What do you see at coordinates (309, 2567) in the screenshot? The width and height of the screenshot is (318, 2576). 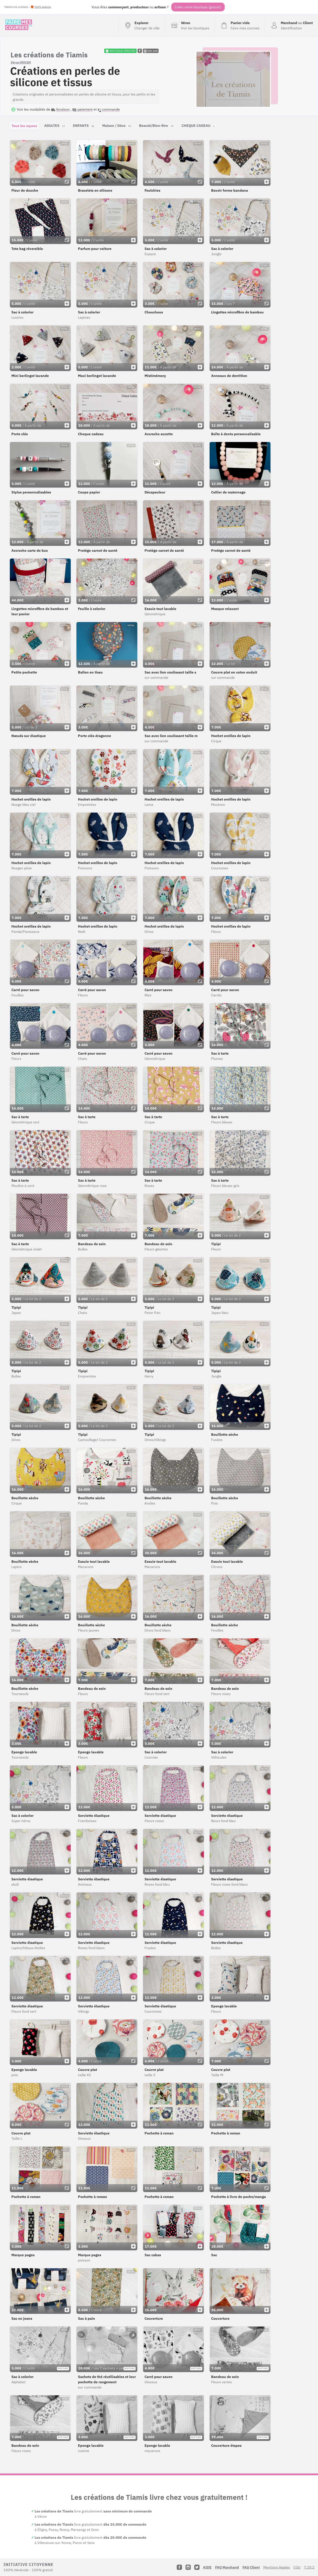 I see `7.20.2` at bounding box center [309, 2567].